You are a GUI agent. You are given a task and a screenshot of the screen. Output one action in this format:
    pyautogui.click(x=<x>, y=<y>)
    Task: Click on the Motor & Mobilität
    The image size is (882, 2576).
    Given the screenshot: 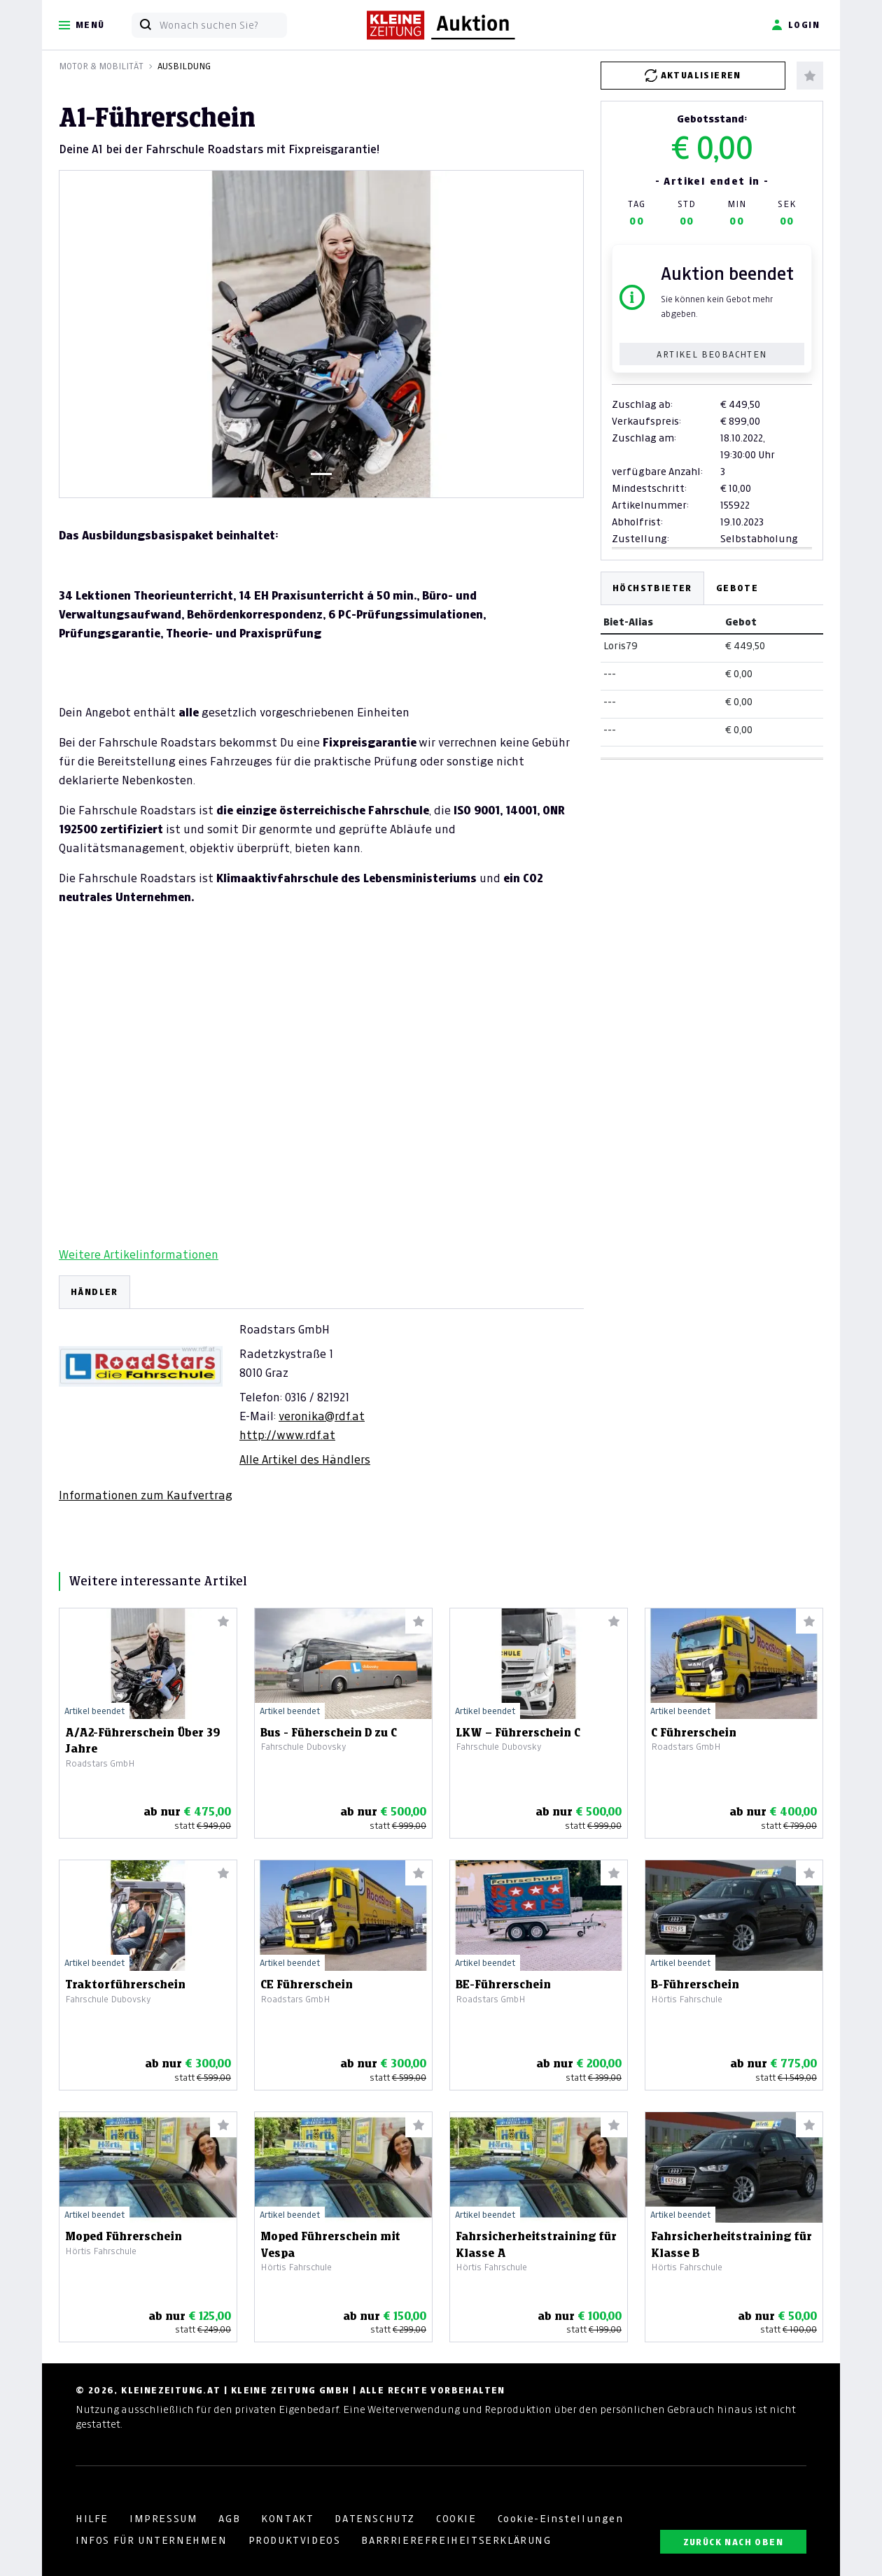 What is the action you would take?
    pyautogui.click(x=101, y=66)
    